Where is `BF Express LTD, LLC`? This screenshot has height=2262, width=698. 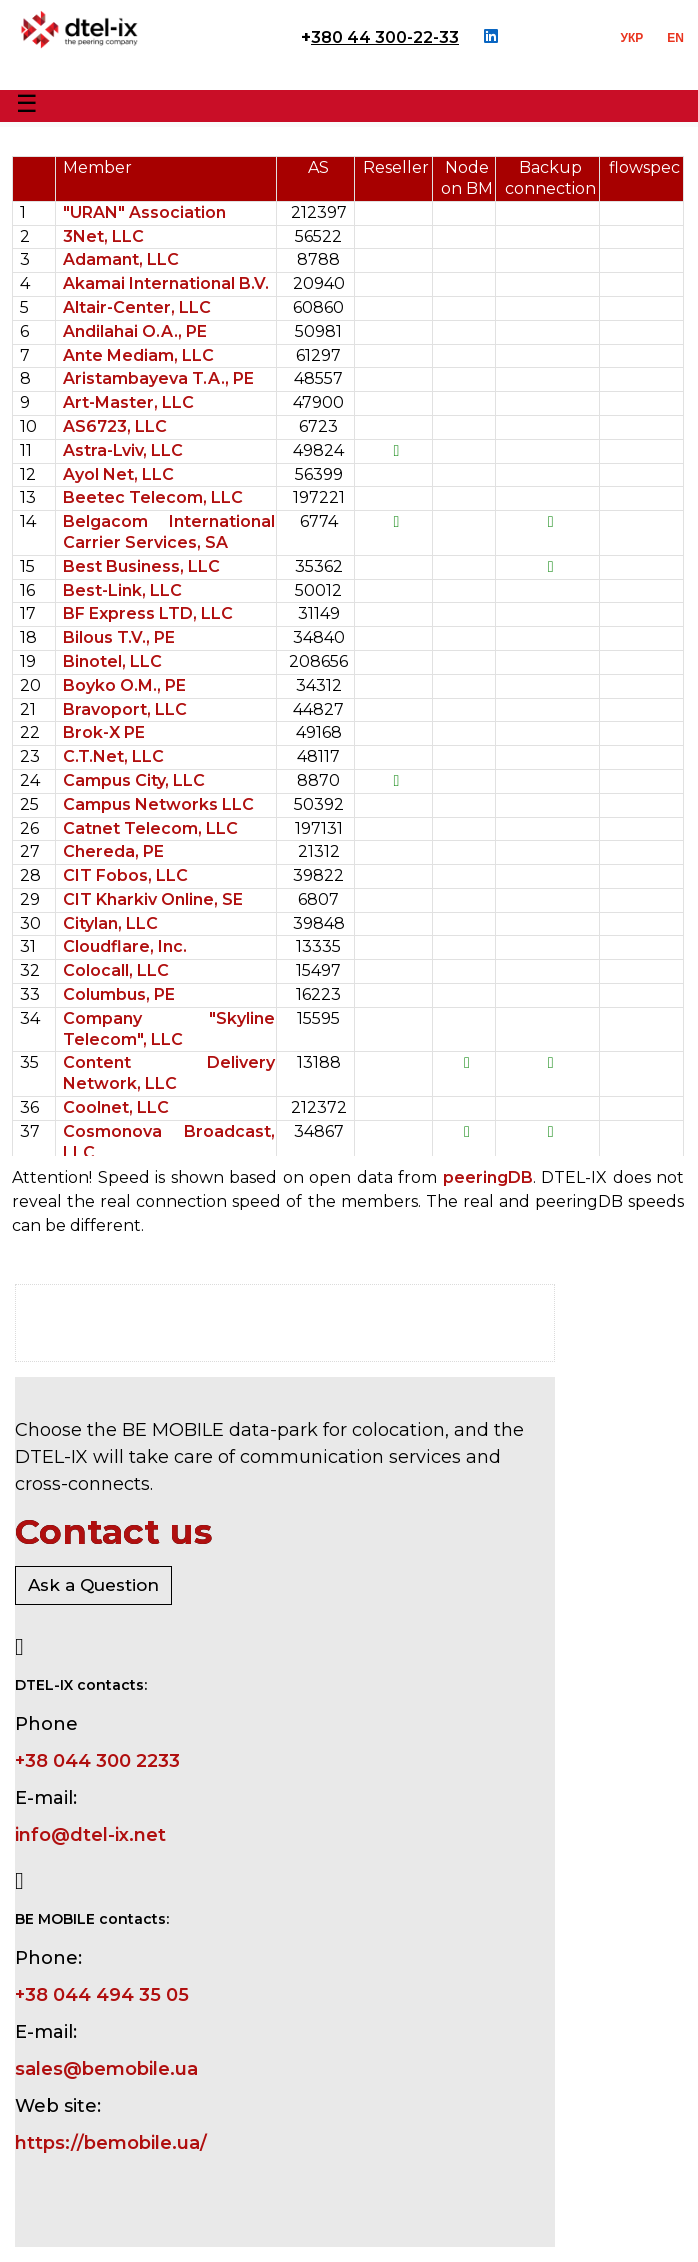 BF Express LTD, LLC is located at coordinates (148, 613).